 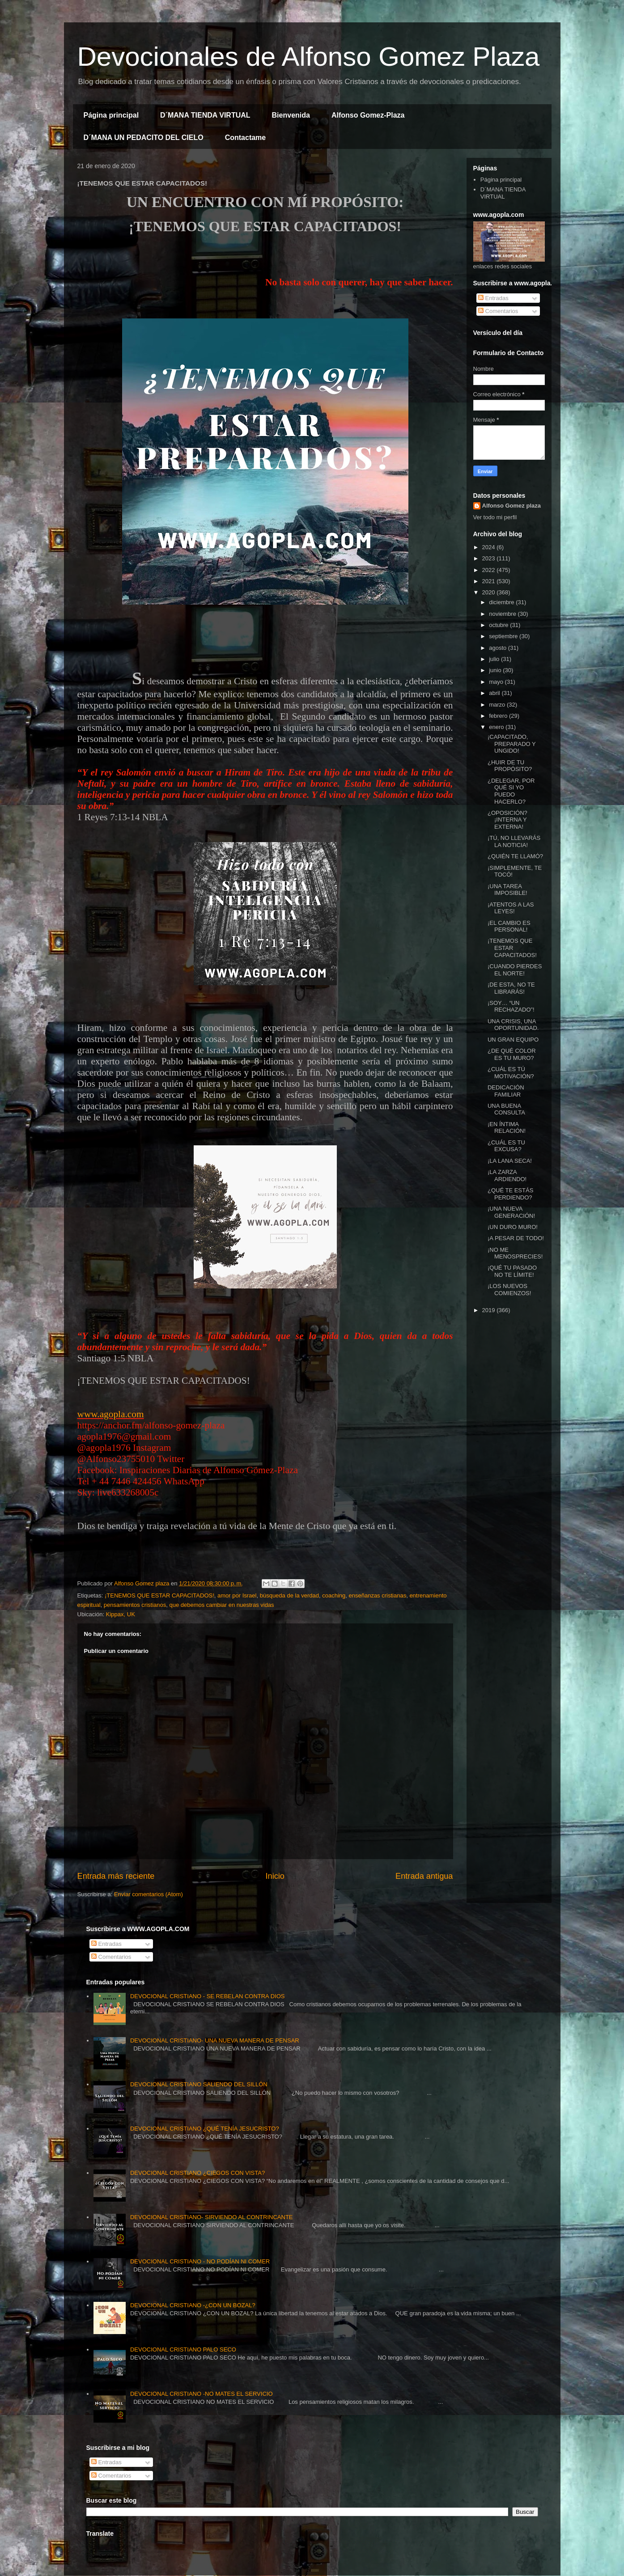 I want to click on abril, so click(x=495, y=693).